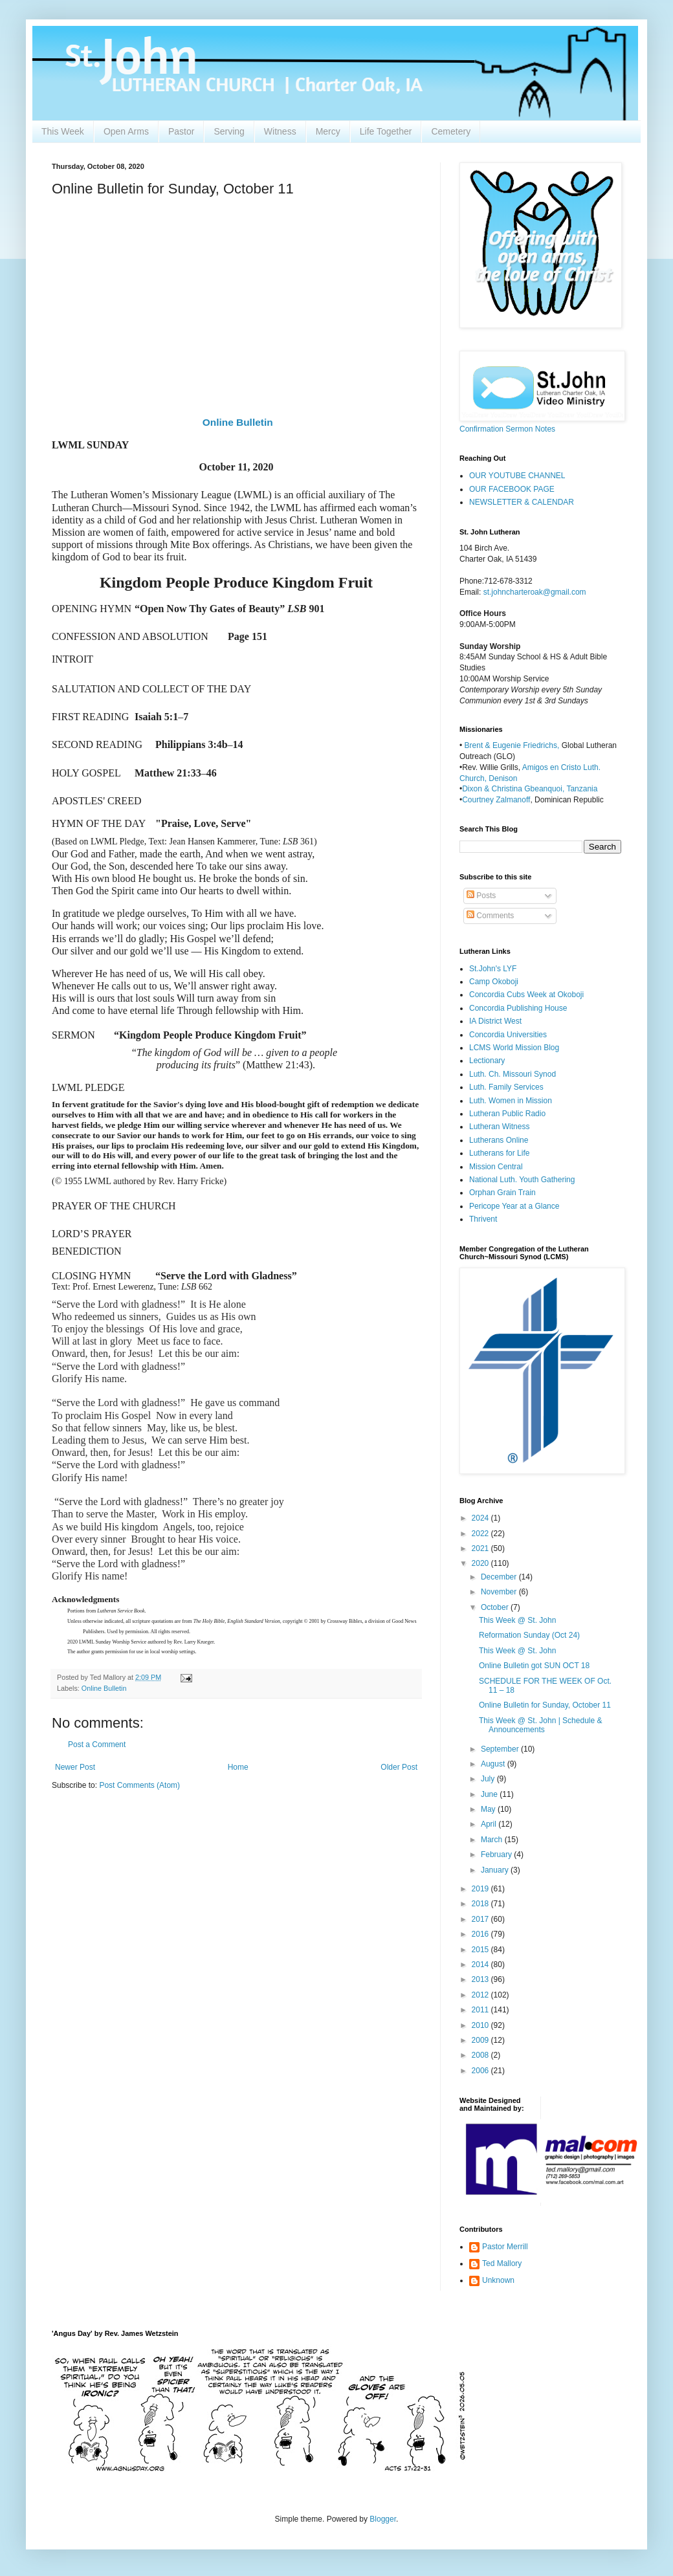 This screenshot has height=2576, width=673. I want to click on Older Post, so click(399, 1767).